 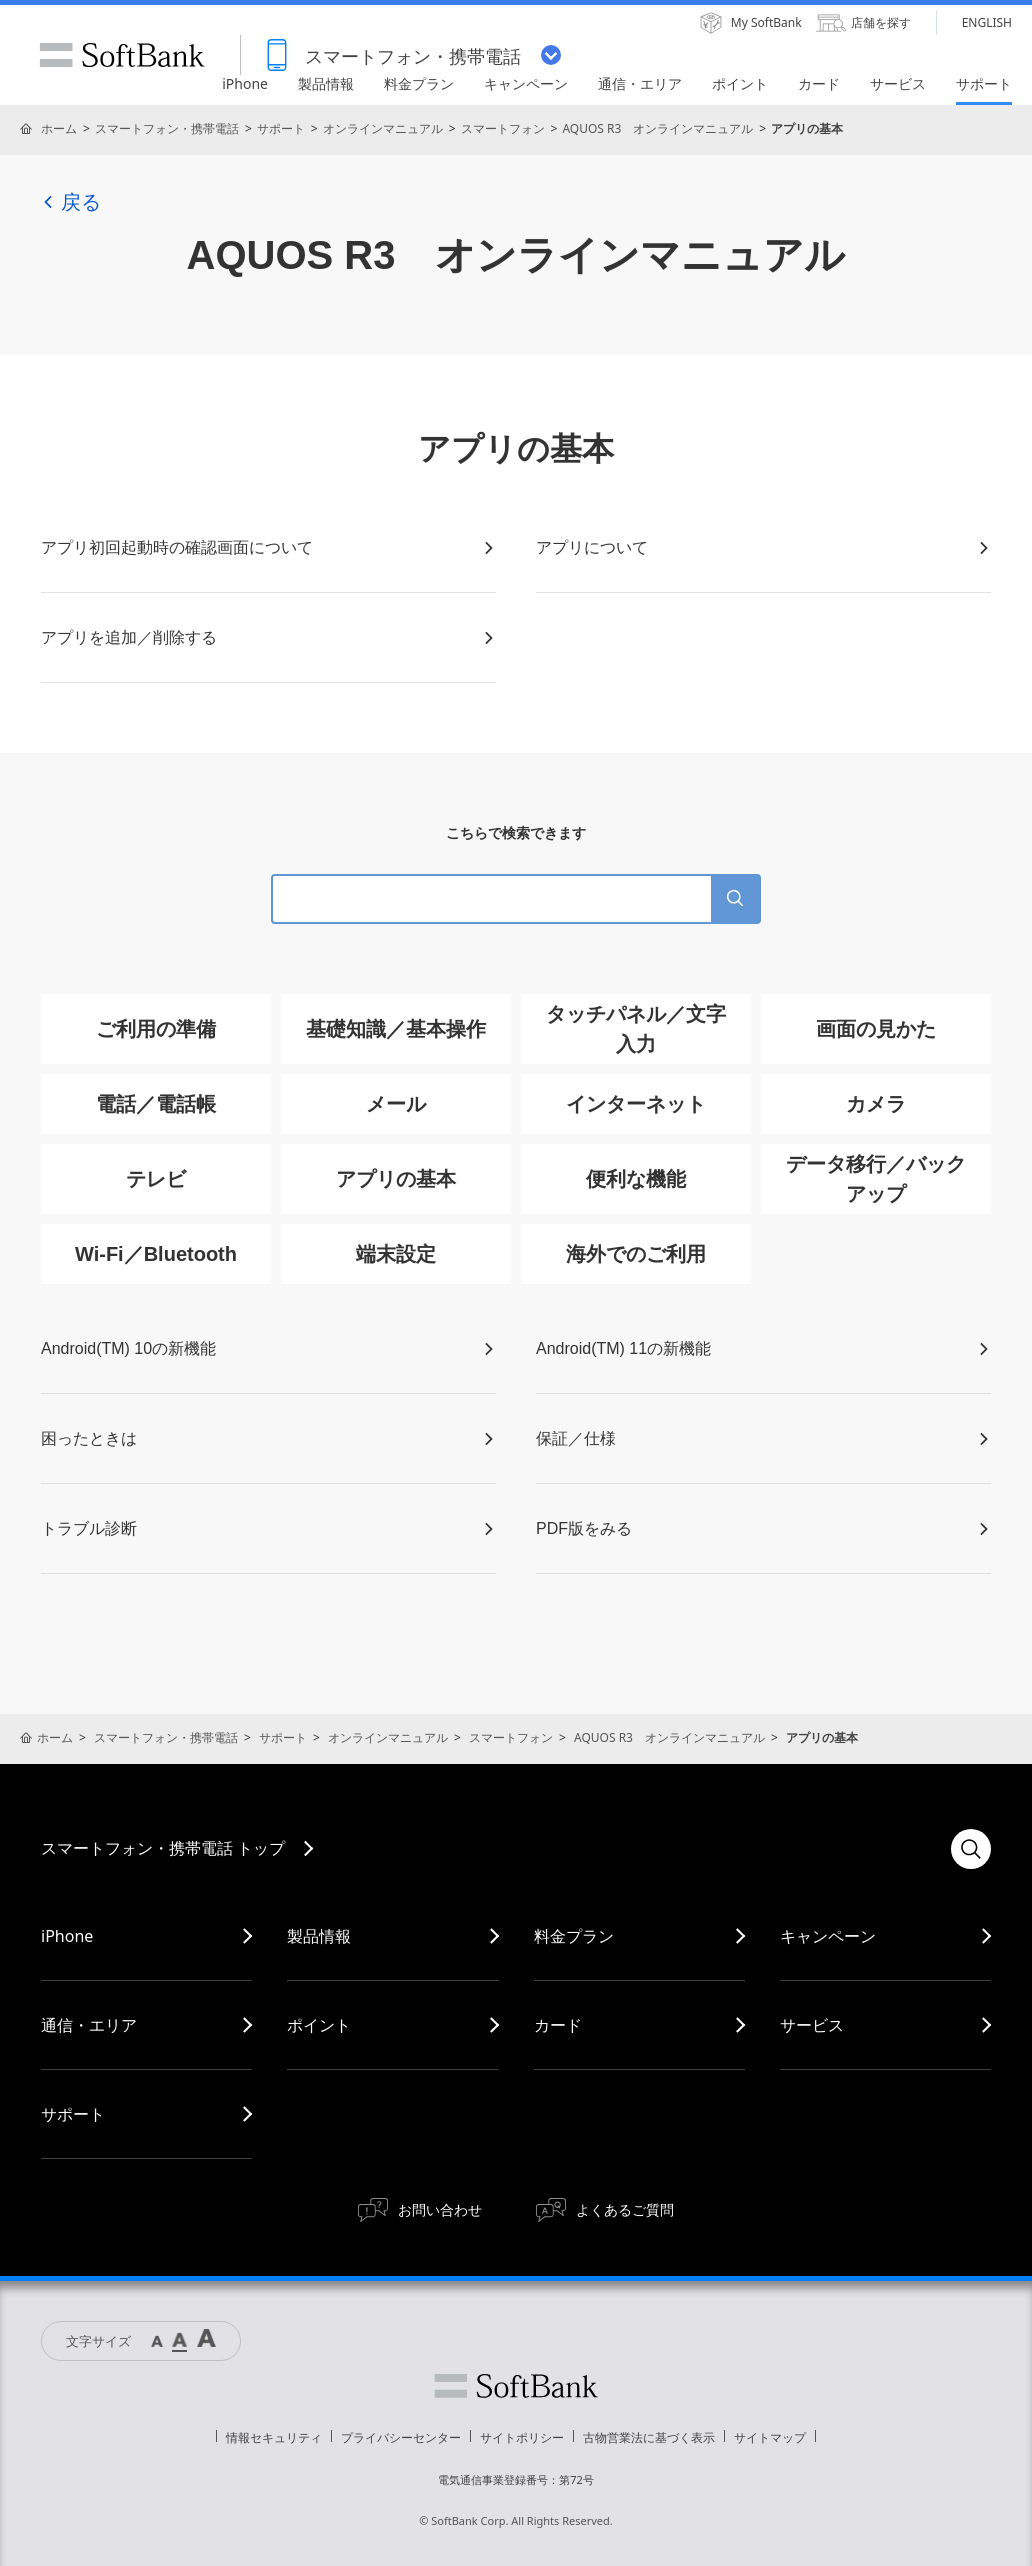 I want to click on カード, so click(x=558, y=2025).